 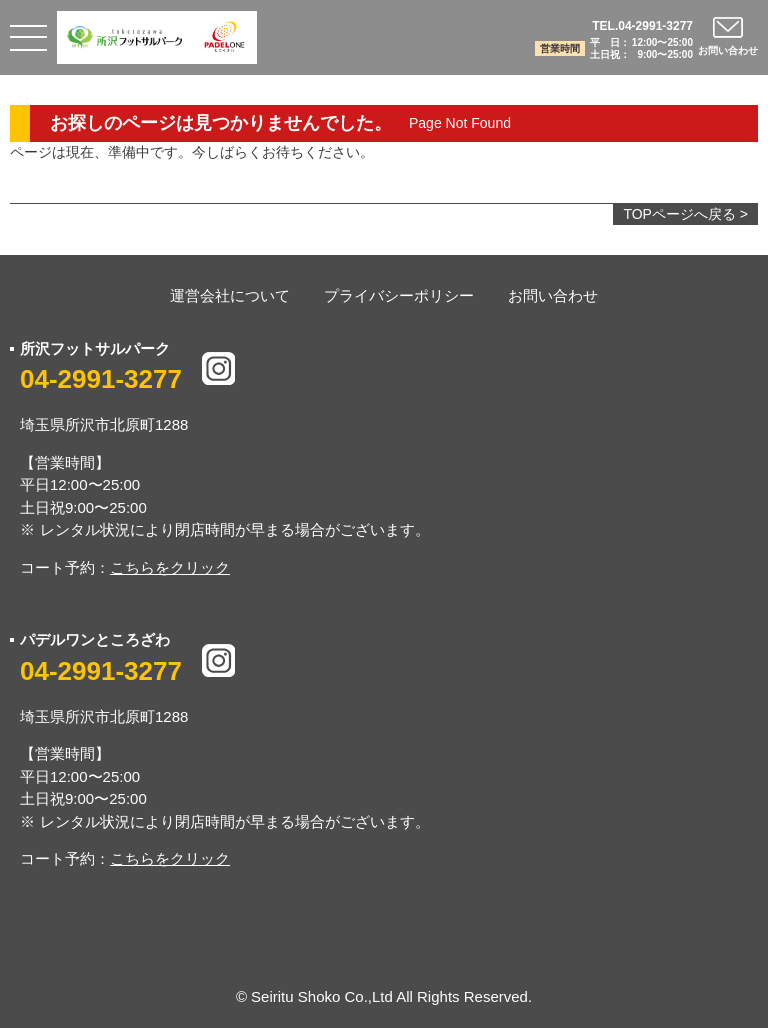 I want to click on お問い合わせ, so click(x=553, y=295).